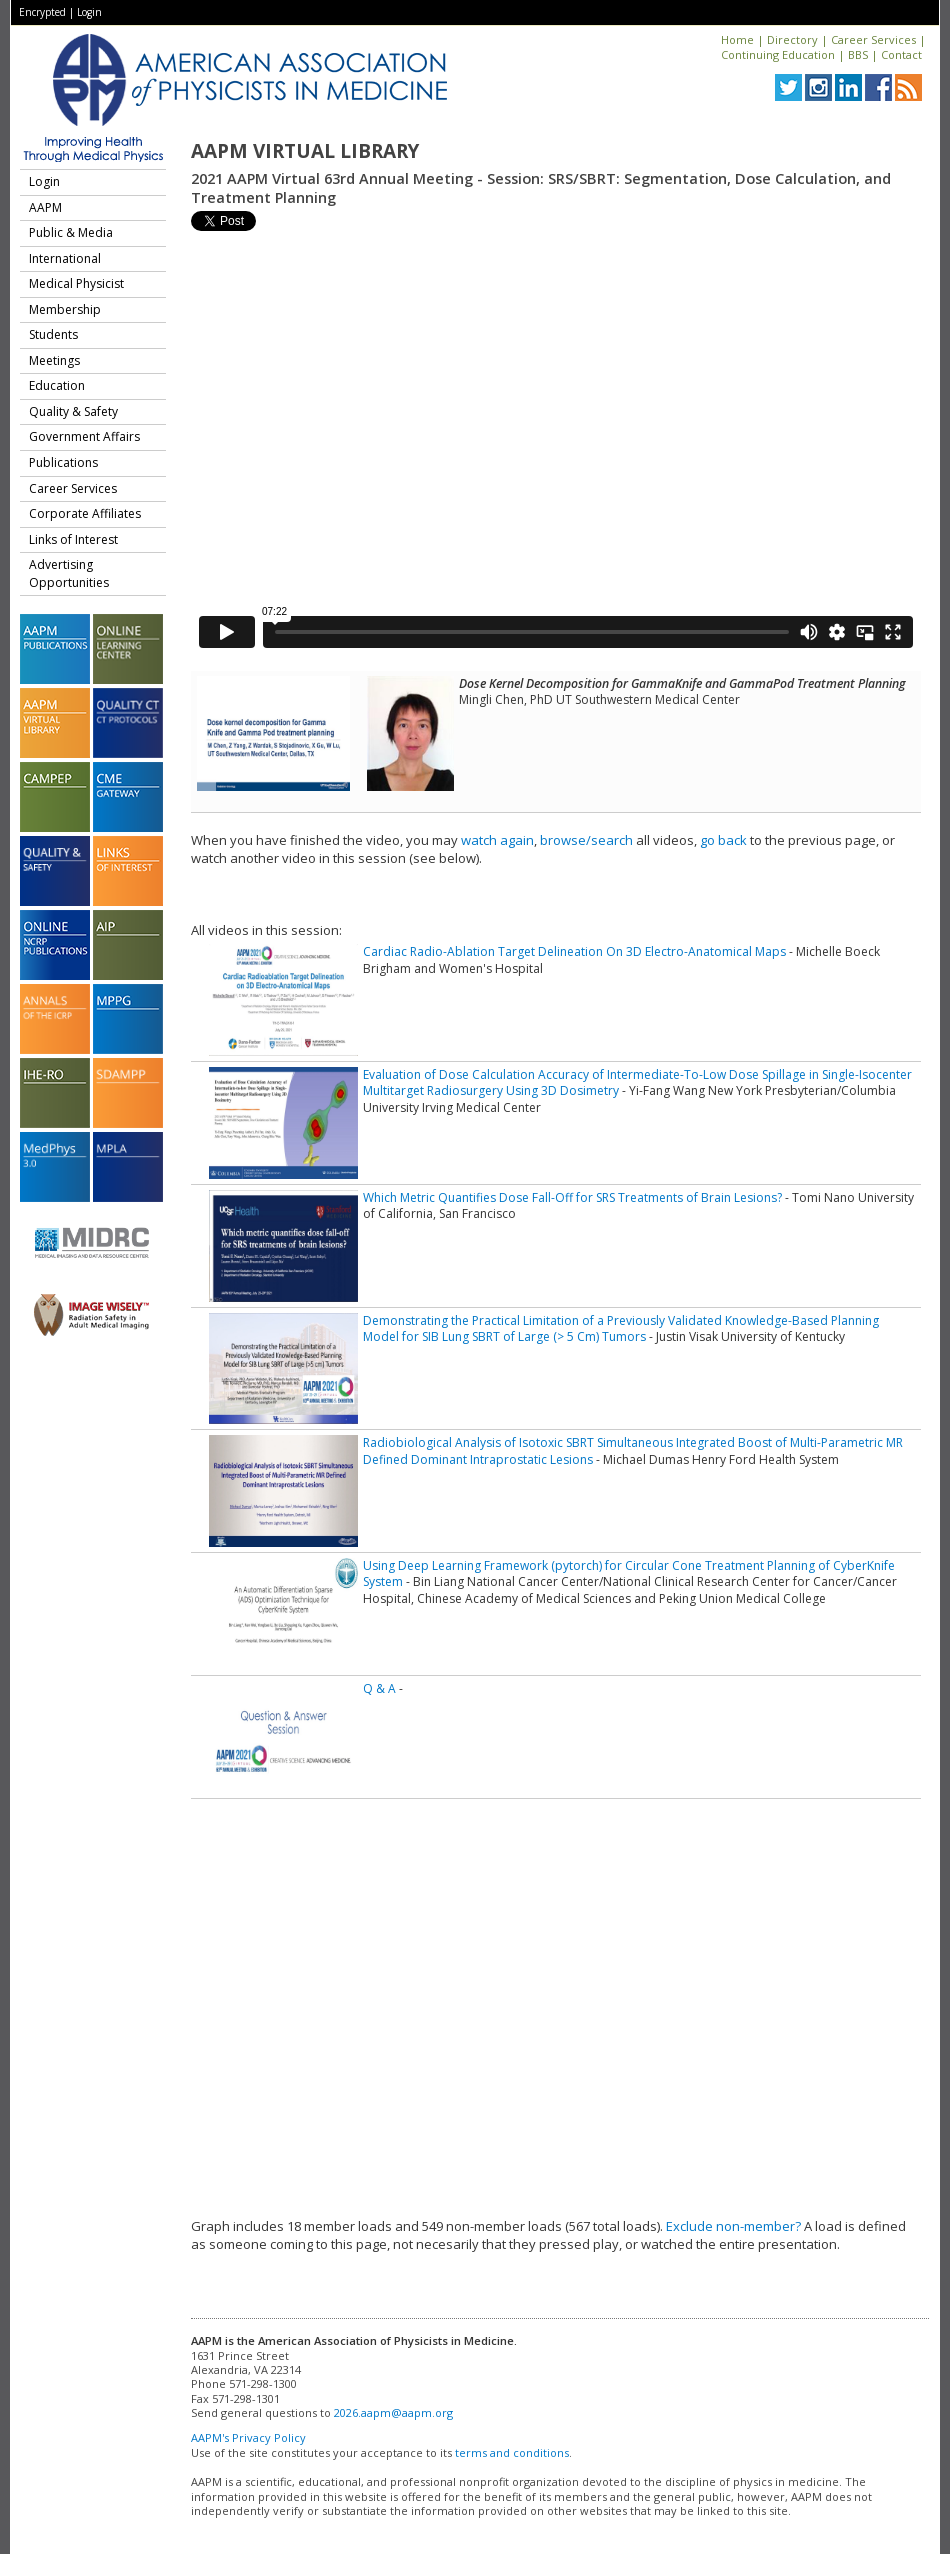 The height and width of the screenshot is (2554, 950). What do you see at coordinates (629, 1573) in the screenshot?
I see `Using Deep Learning Framework (pytorch) for Circular Cone Treatment Planning of CyberKnife System` at bounding box center [629, 1573].